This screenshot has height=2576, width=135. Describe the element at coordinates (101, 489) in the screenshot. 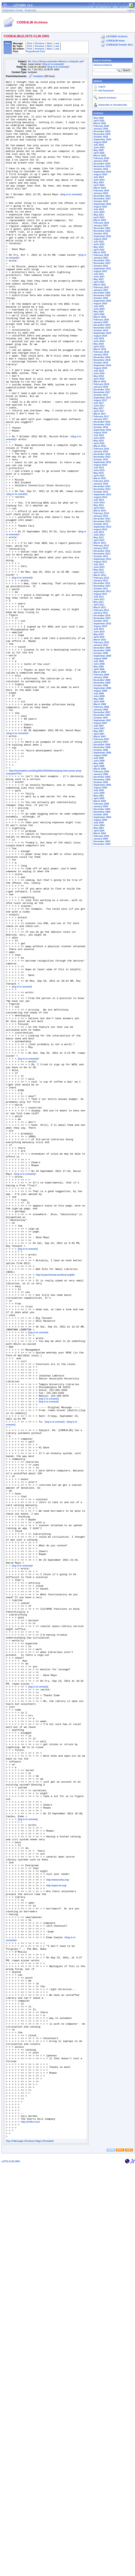

I see `November 2014` at that location.